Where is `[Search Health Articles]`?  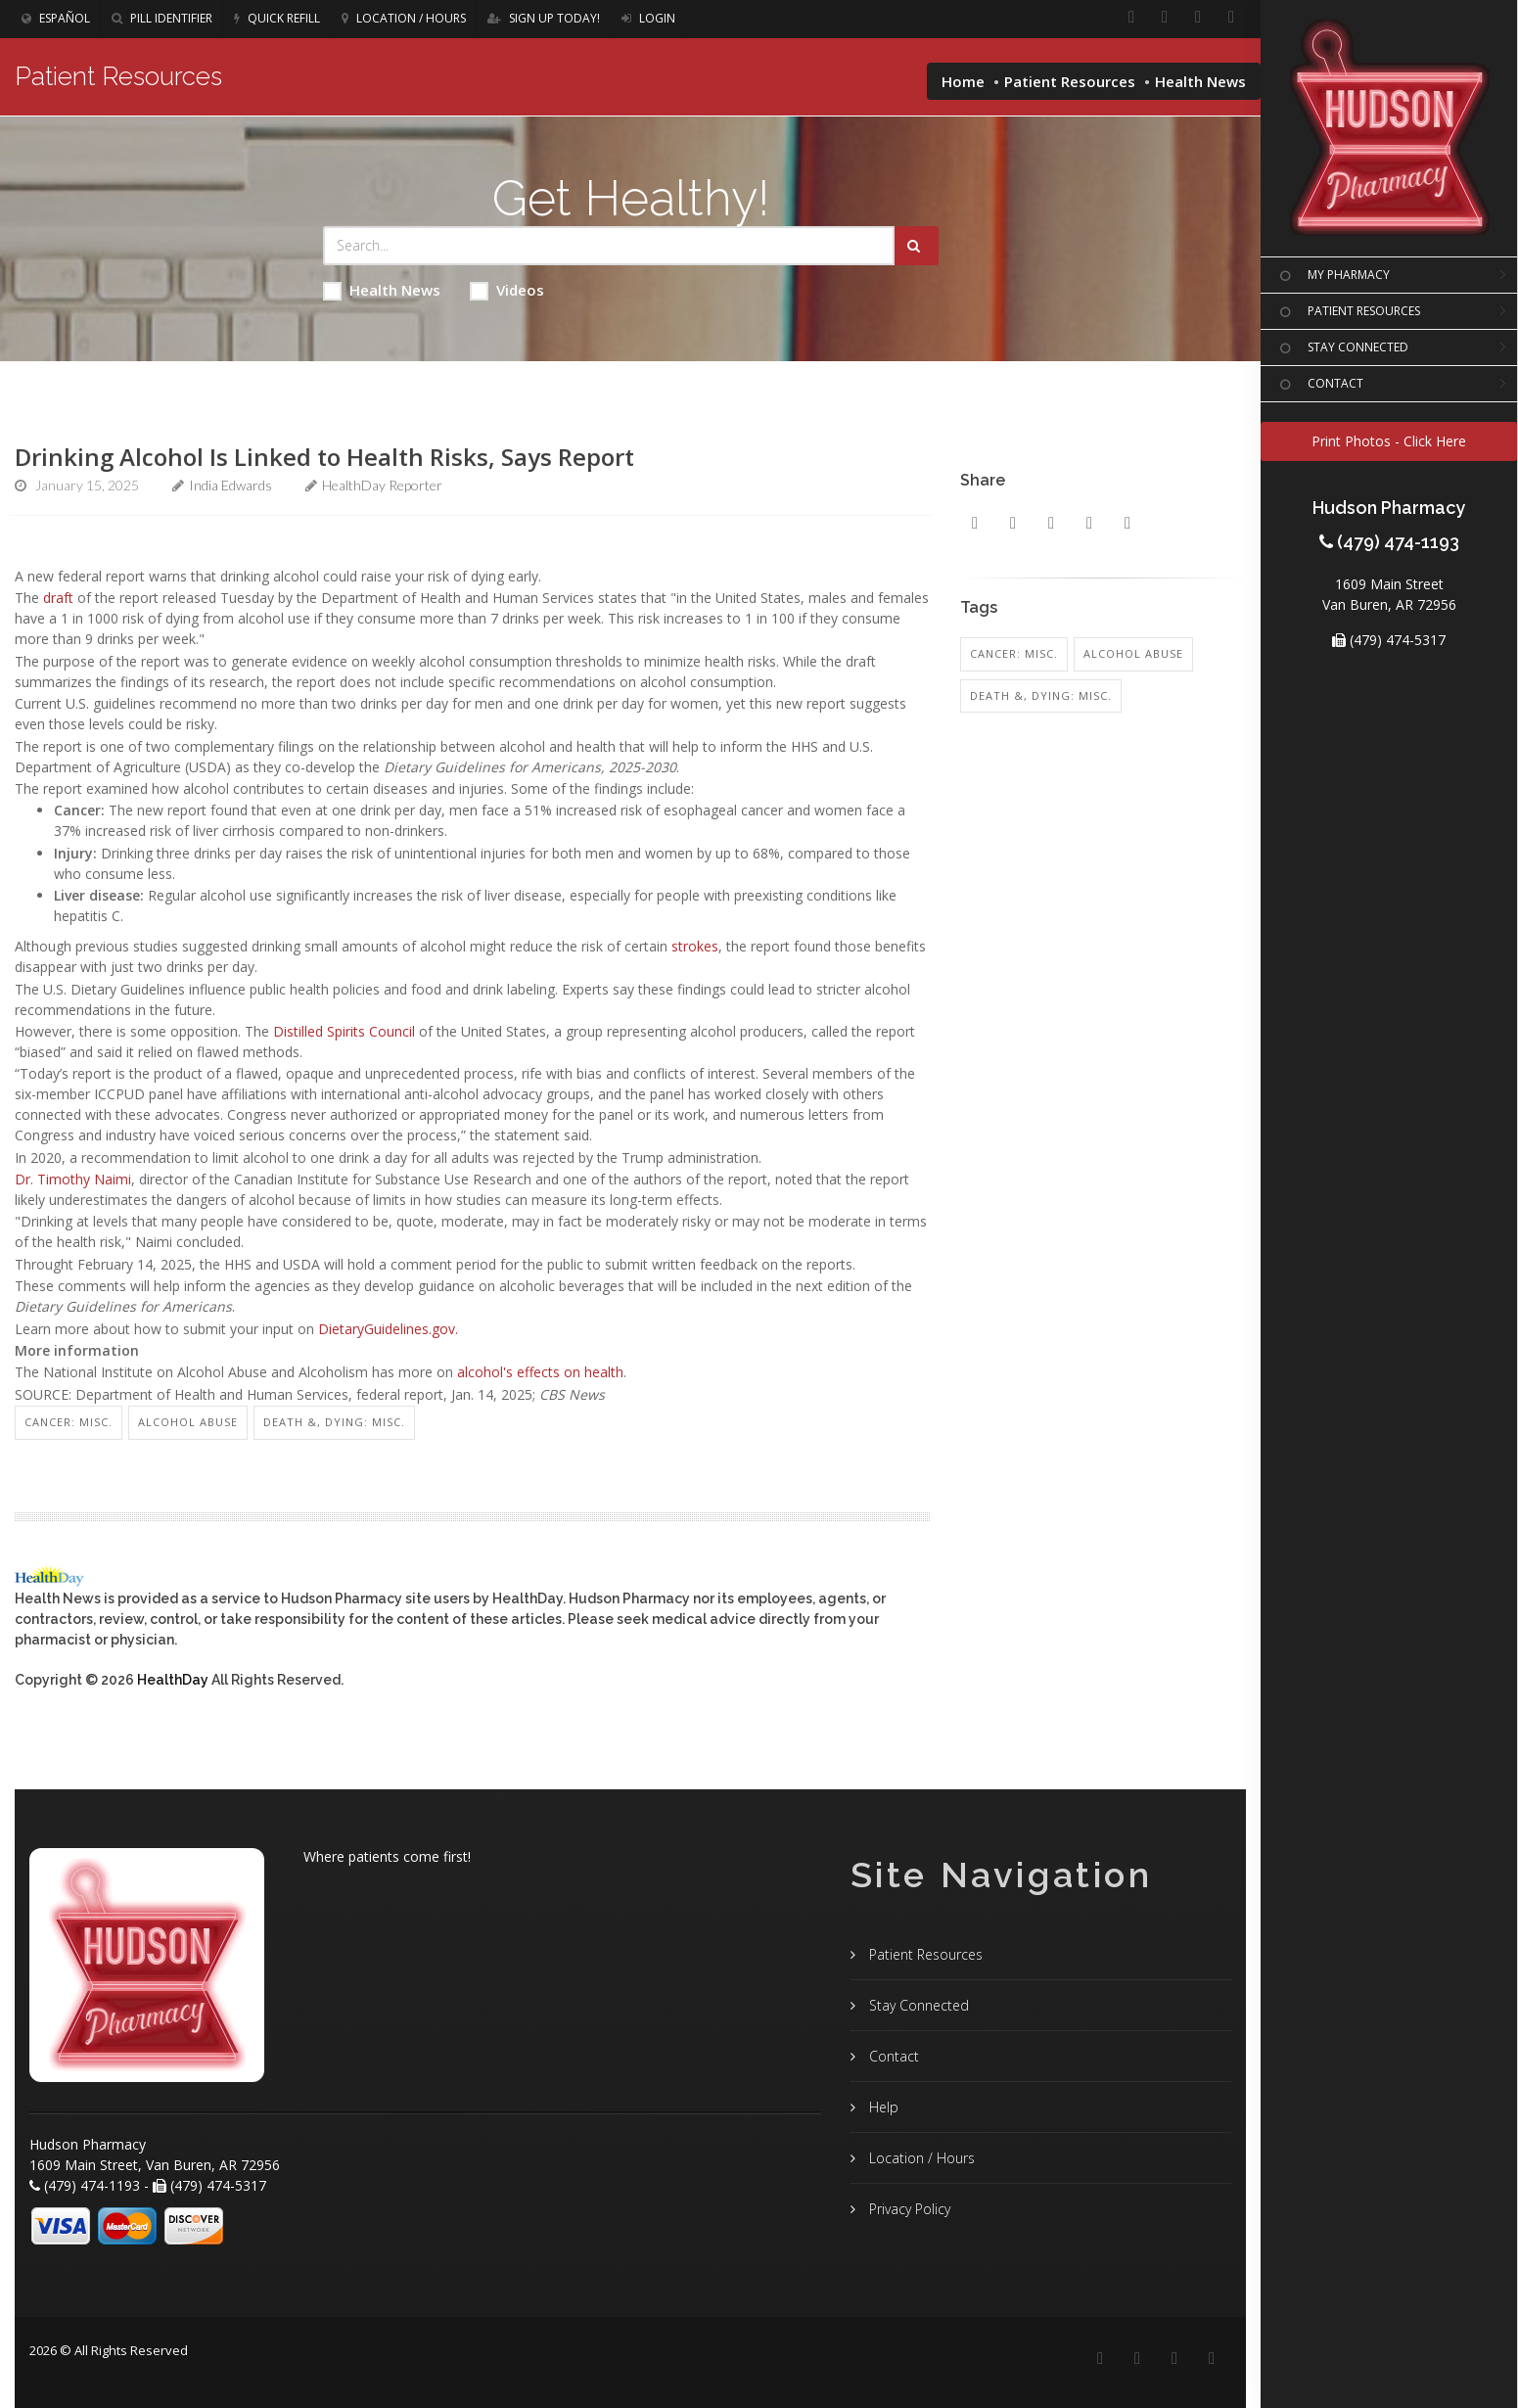
[Search Health Articles] is located at coordinates (609, 245).